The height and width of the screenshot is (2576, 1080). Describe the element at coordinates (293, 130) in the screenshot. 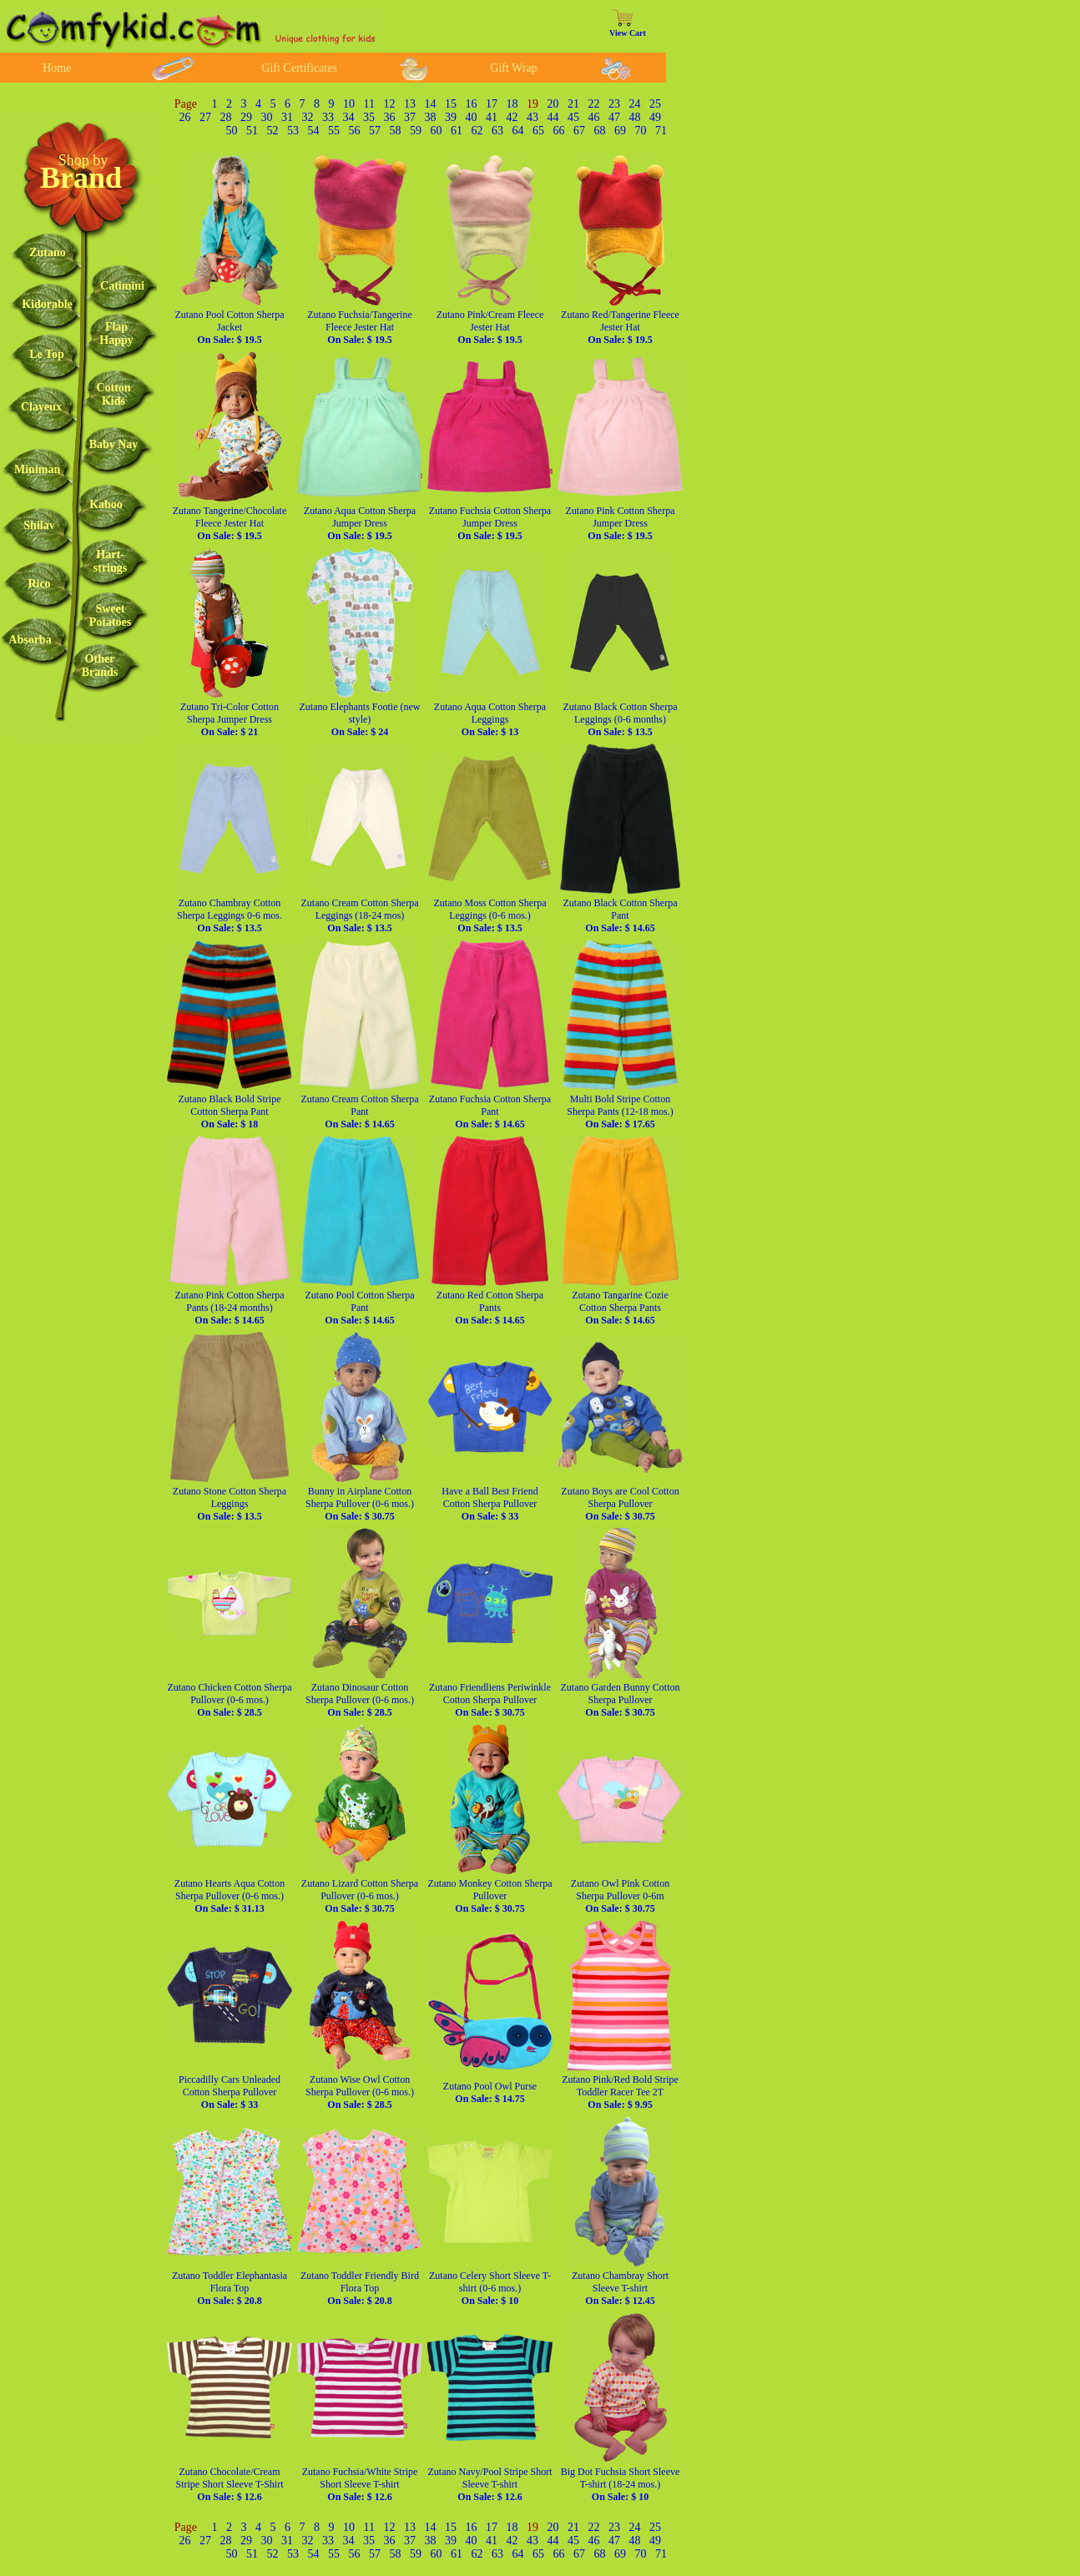

I see `53` at that location.